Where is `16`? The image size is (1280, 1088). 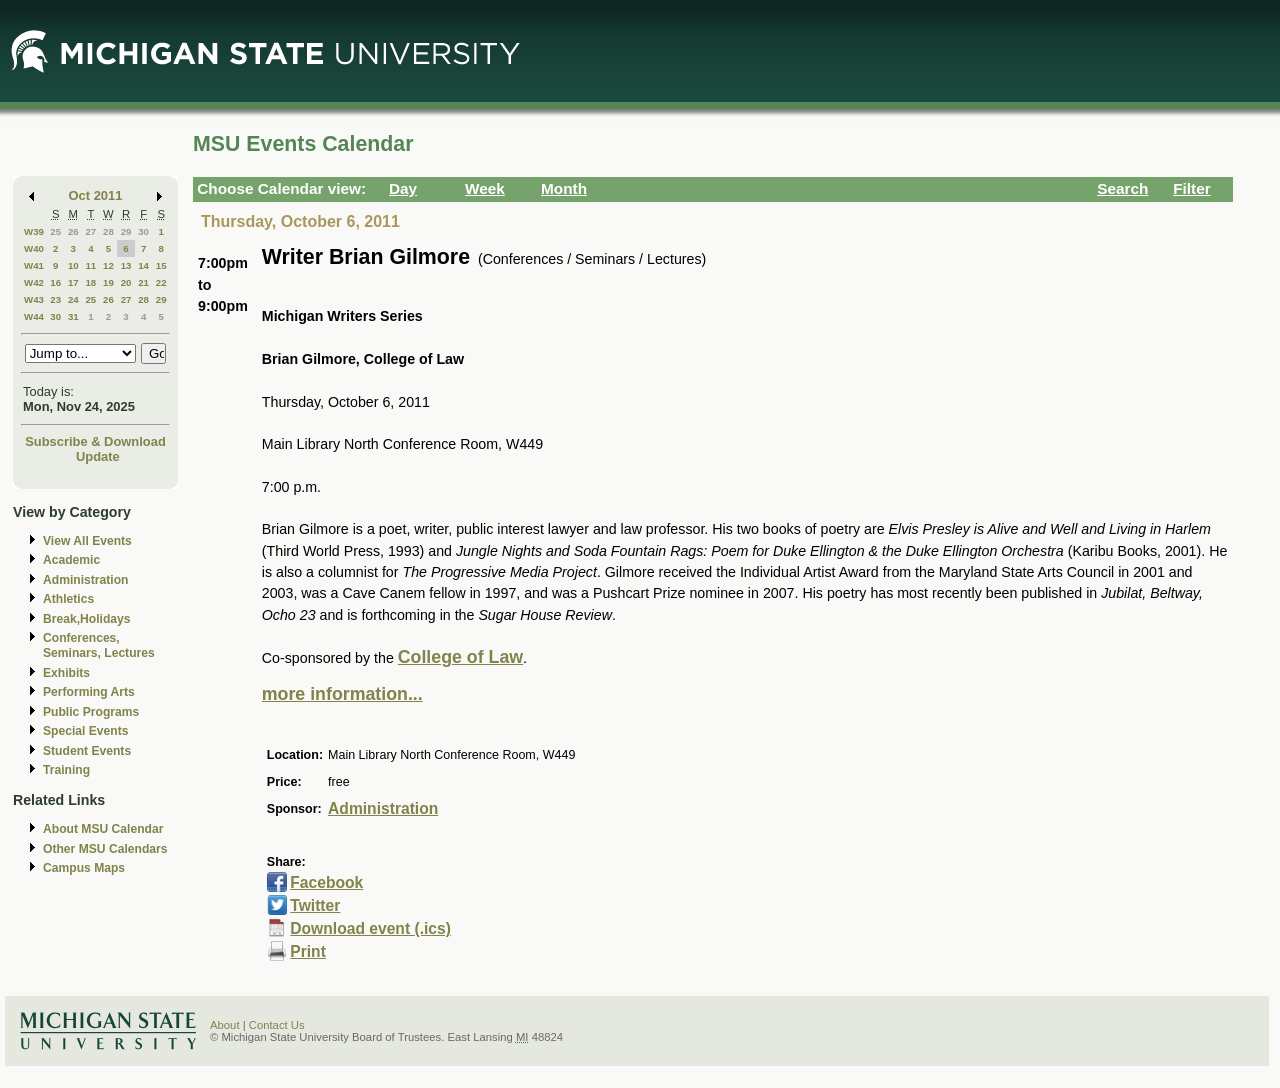
16 is located at coordinates (55, 282).